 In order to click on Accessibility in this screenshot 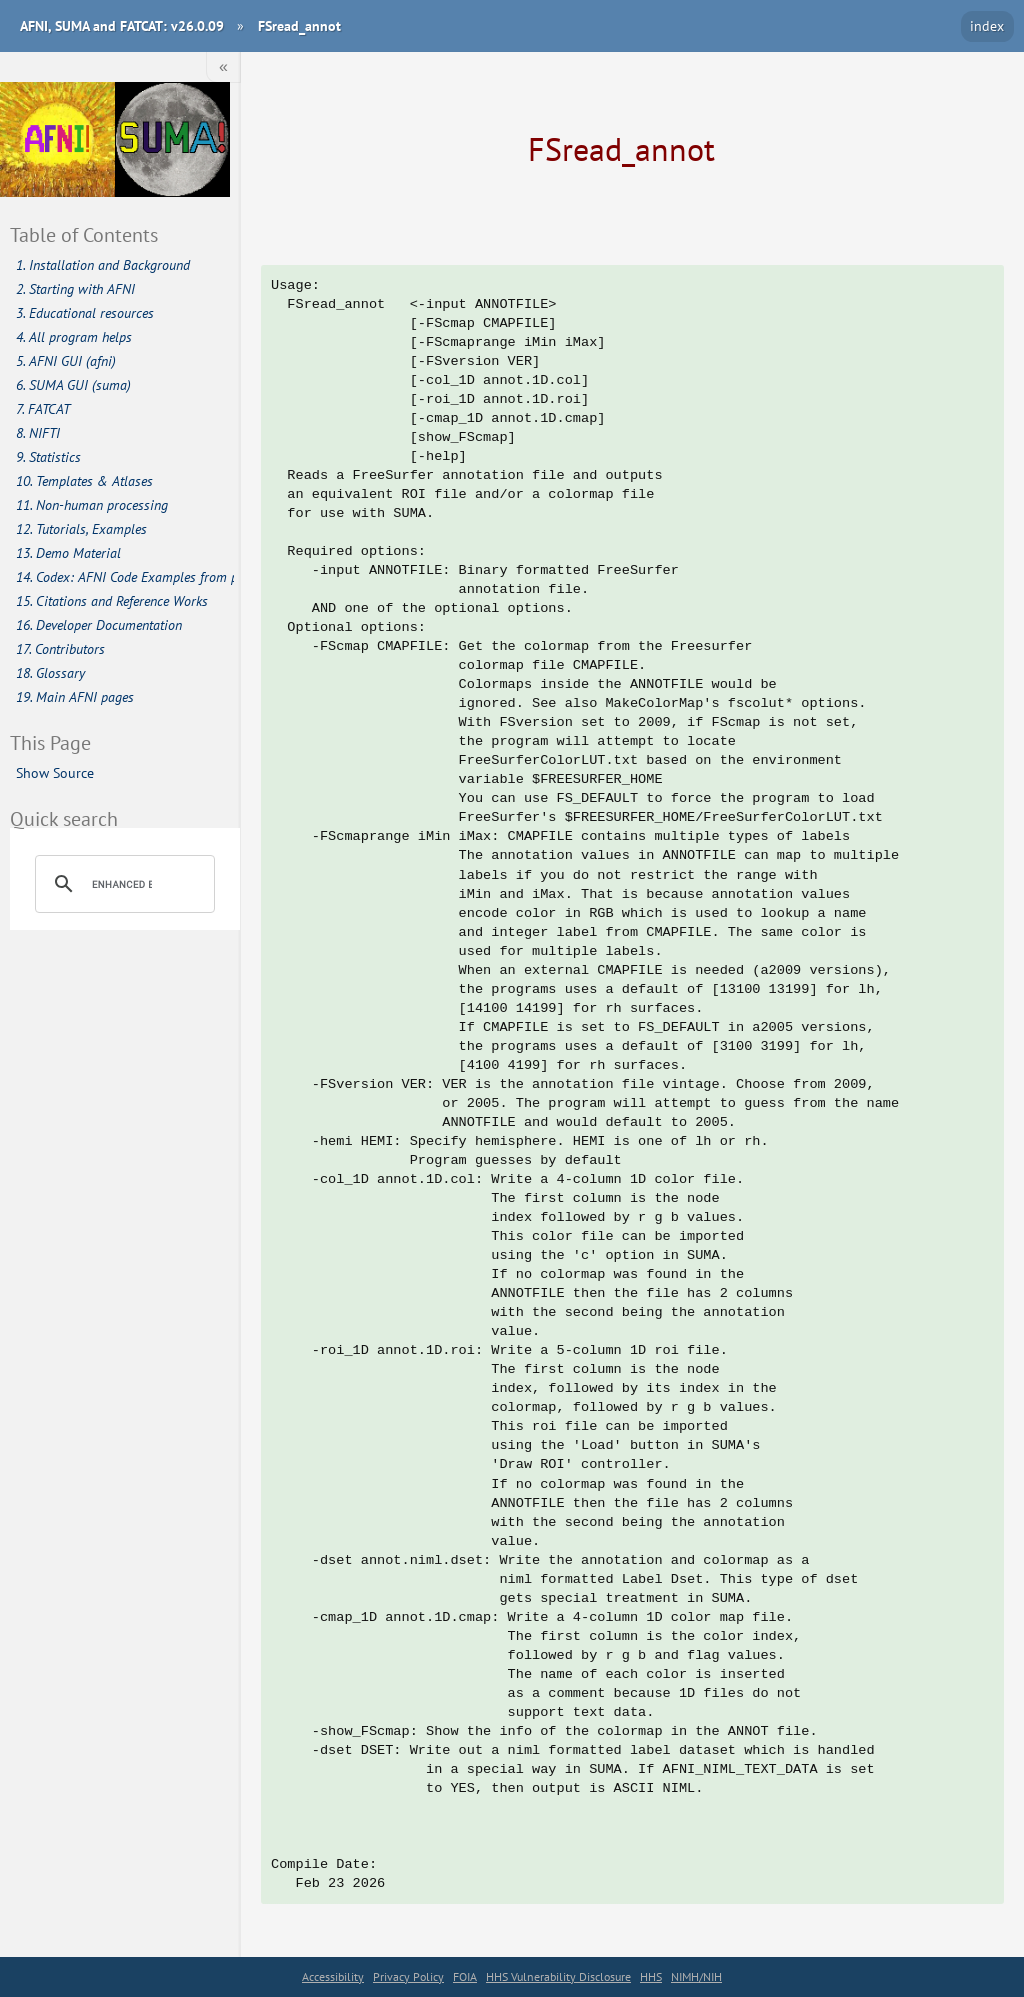, I will do `click(333, 1976)`.